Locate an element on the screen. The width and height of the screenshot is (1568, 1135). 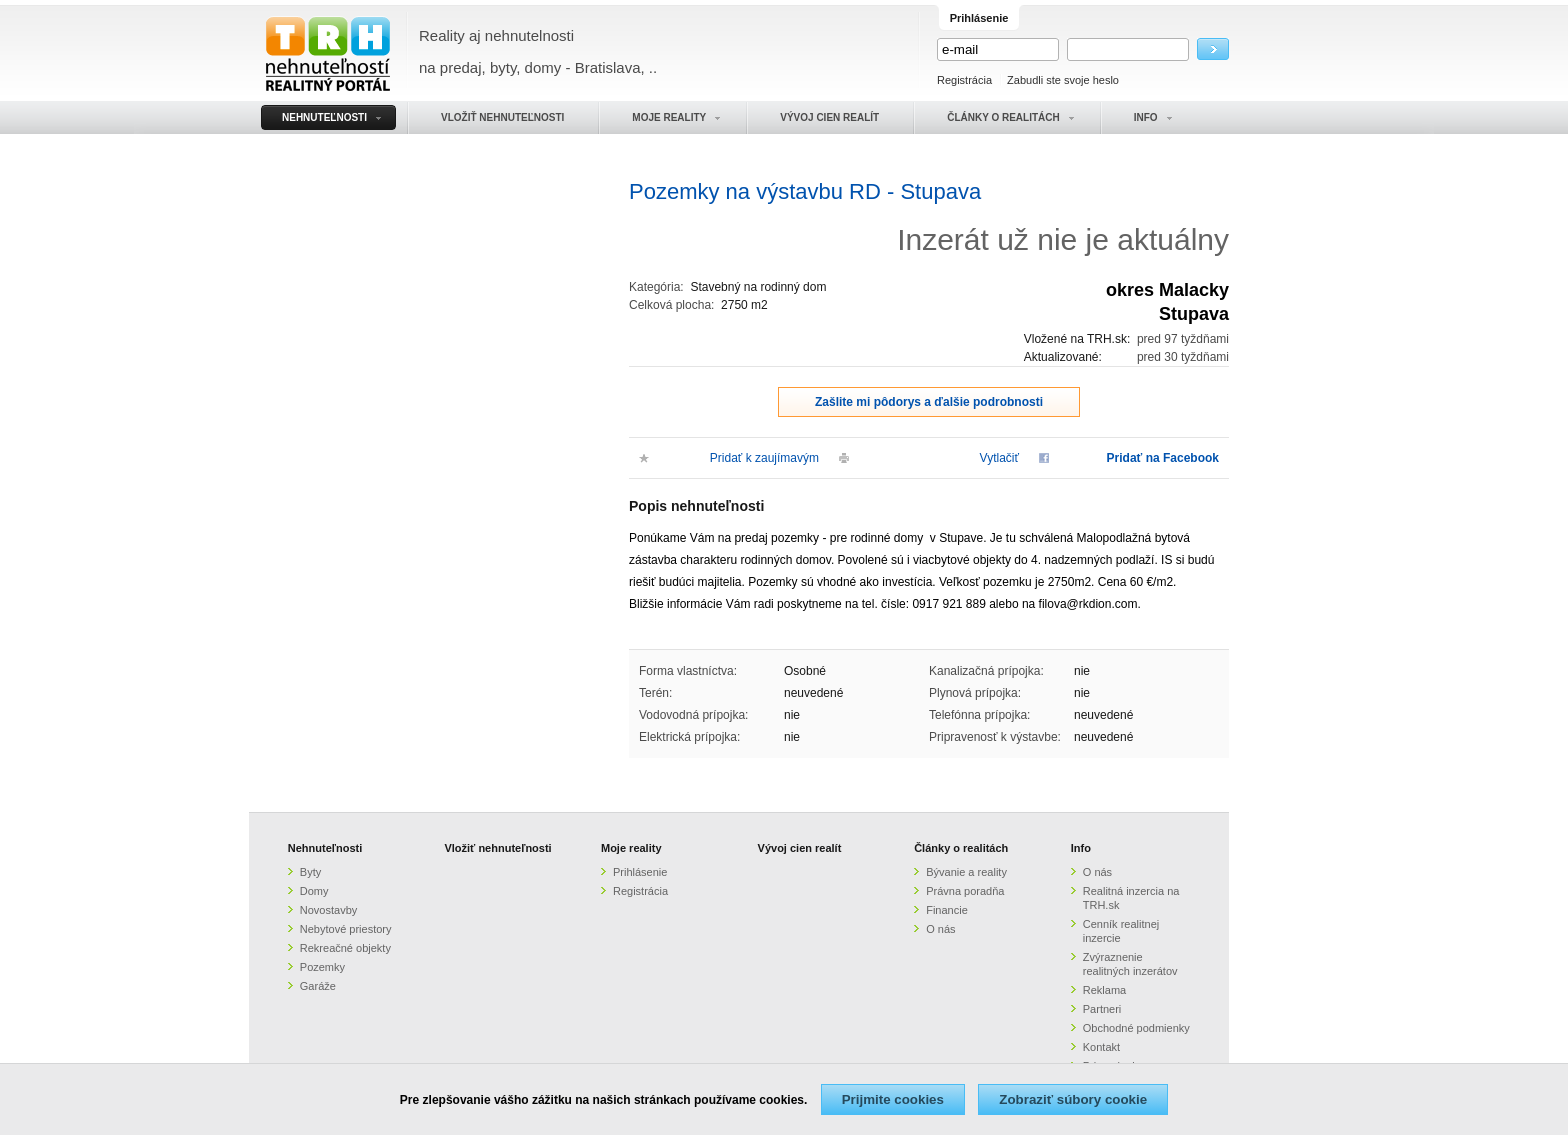
Vývoj cien realít is located at coordinates (800, 848).